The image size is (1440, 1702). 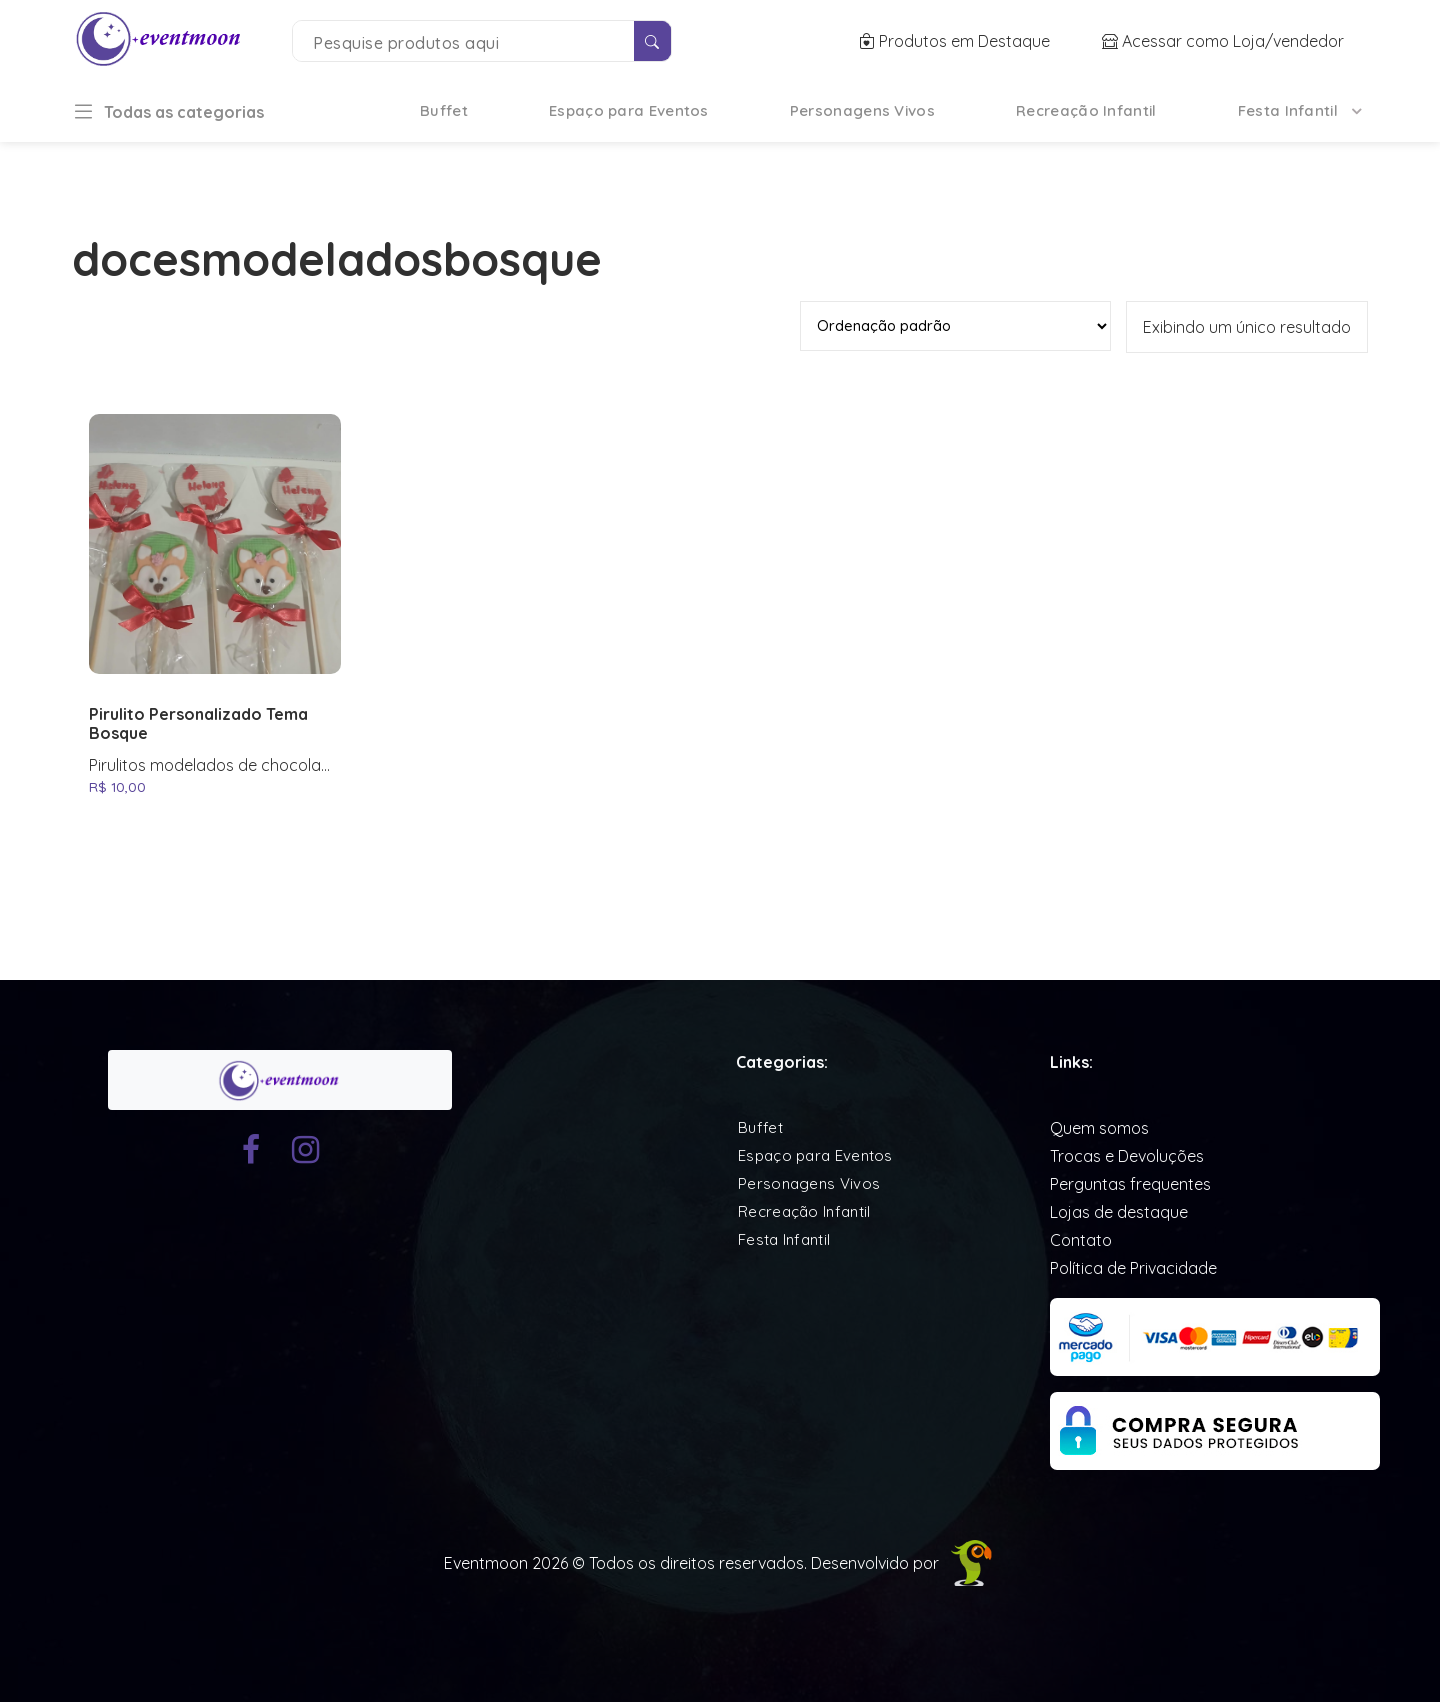 What do you see at coordinates (1086, 110) in the screenshot?
I see `Recreação Infantil` at bounding box center [1086, 110].